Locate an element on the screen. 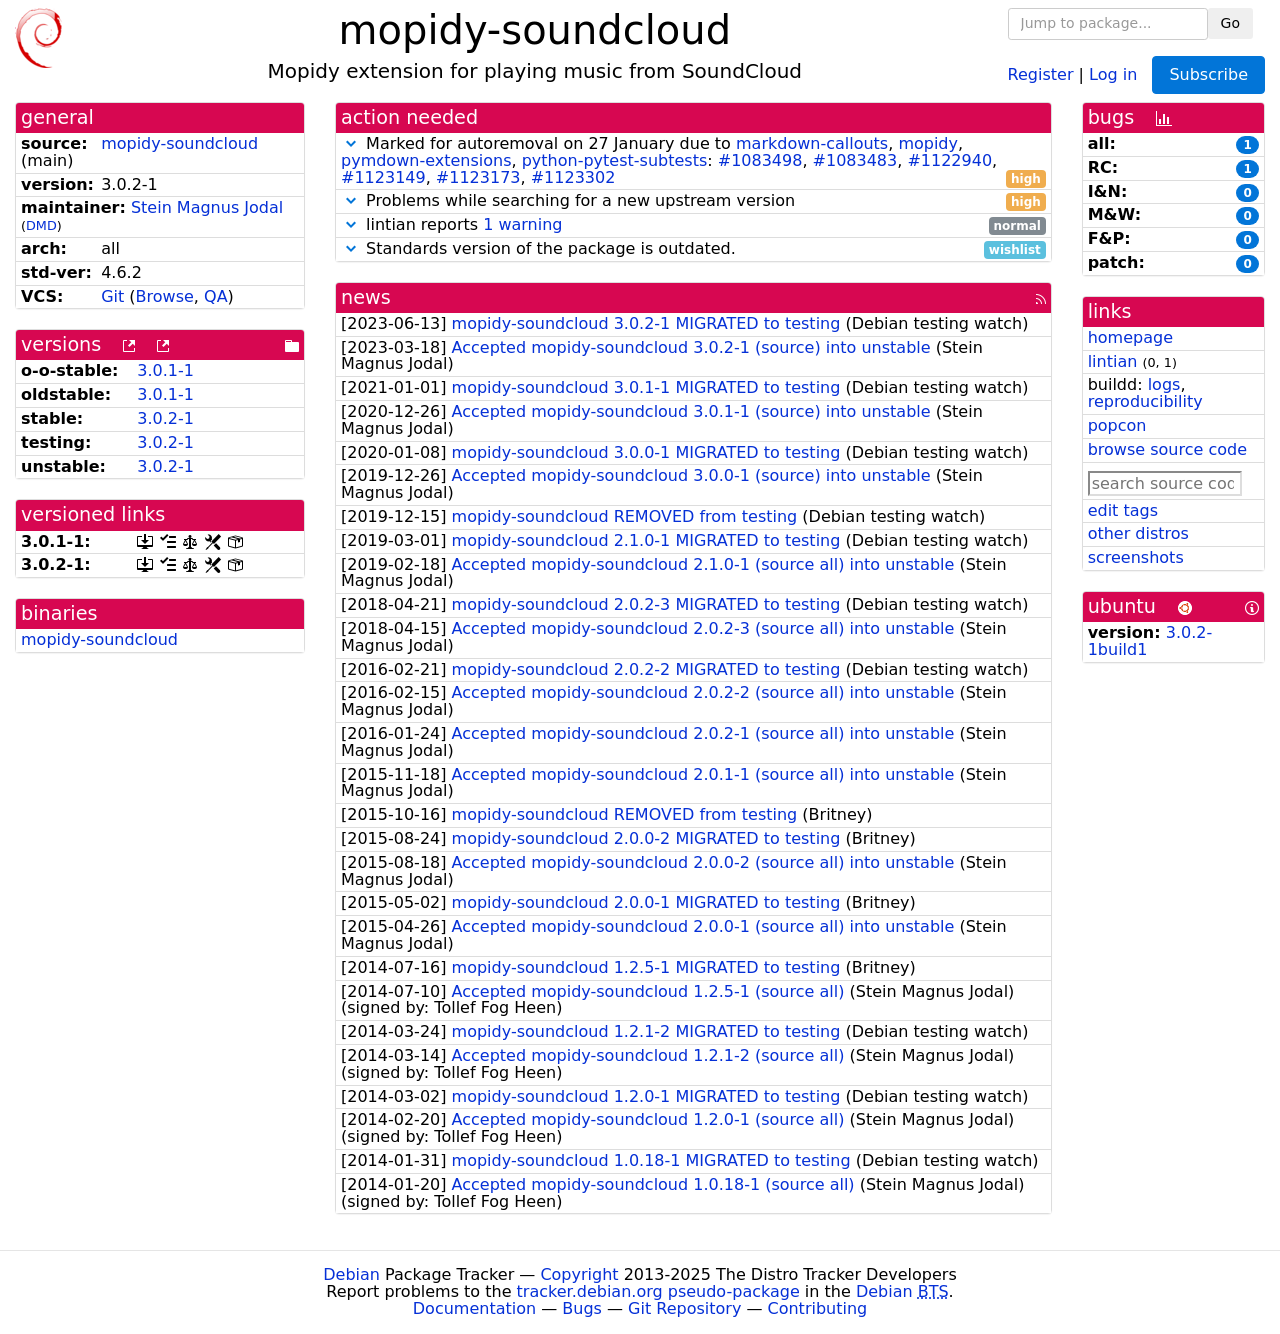 Image resolution: width=1280 pixels, height=1334 pixels. DMD is located at coordinates (41, 225).